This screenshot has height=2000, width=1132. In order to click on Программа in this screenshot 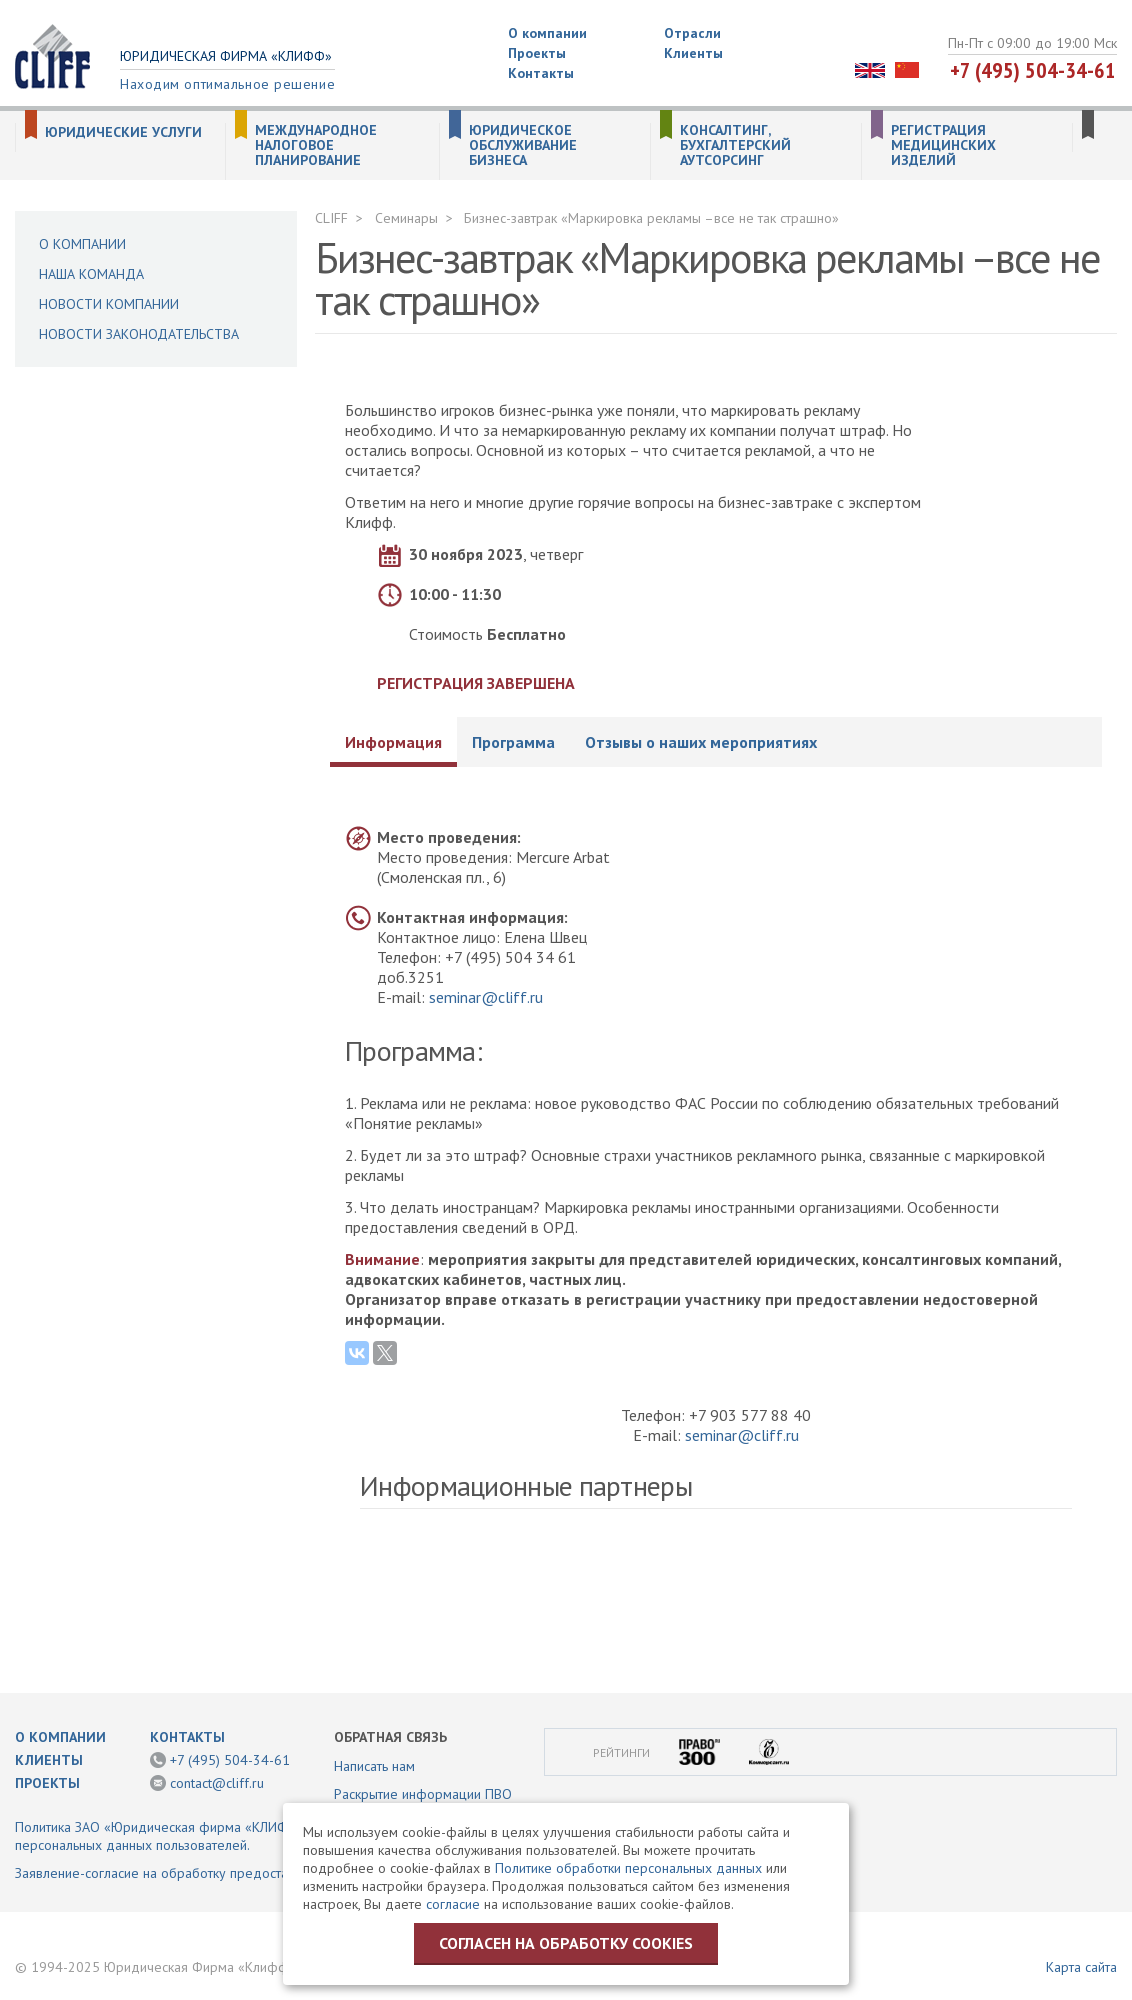, I will do `click(513, 742)`.